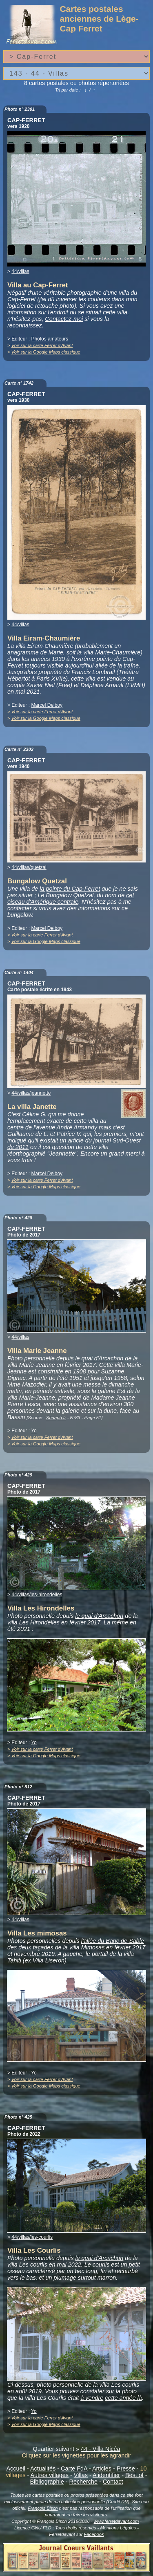  I want to click on à vendre, so click(91, 2398).